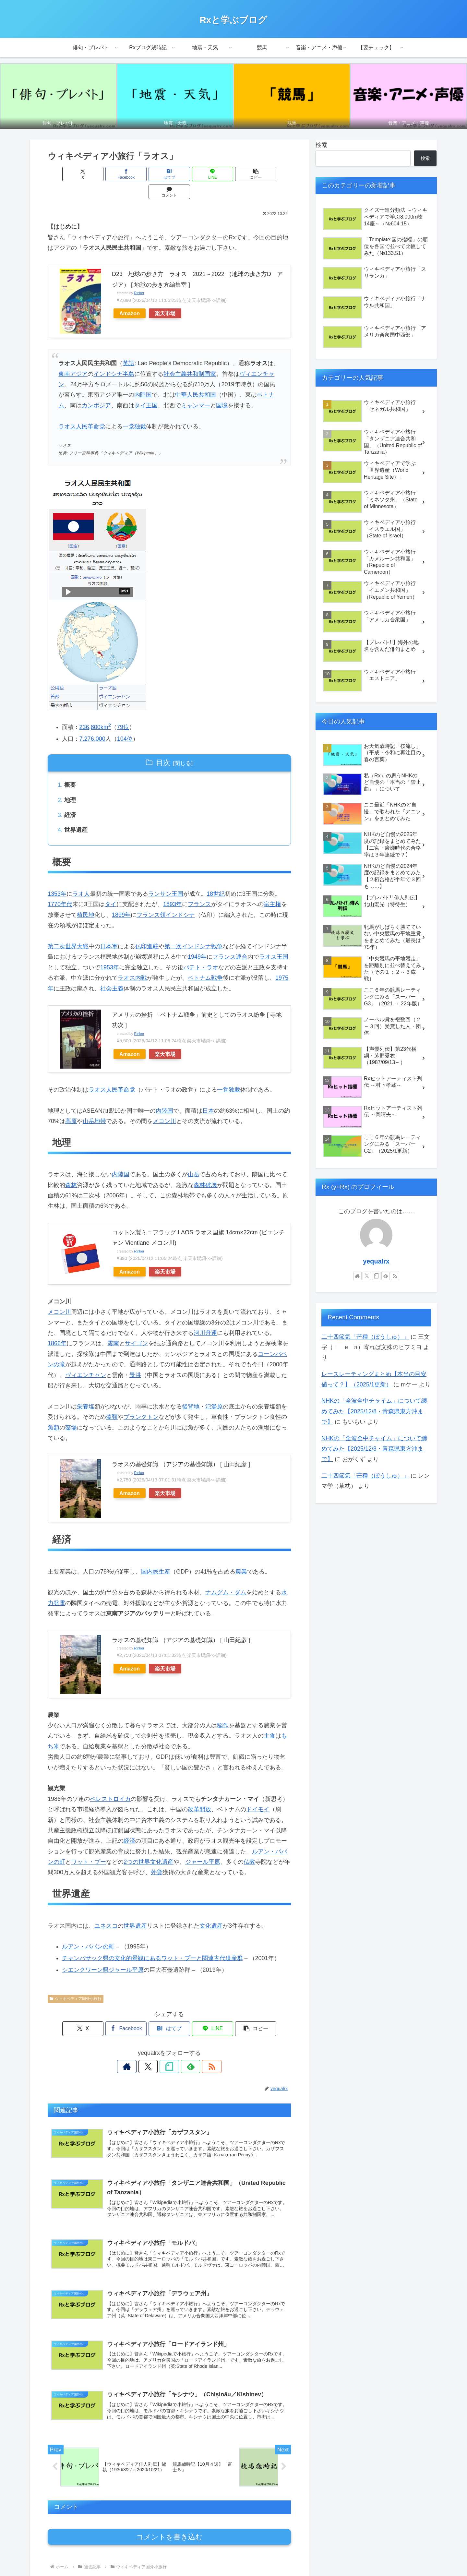 The width and height of the screenshot is (467, 2576). What do you see at coordinates (175, 356) in the screenshot?
I see `社会主義` at bounding box center [175, 356].